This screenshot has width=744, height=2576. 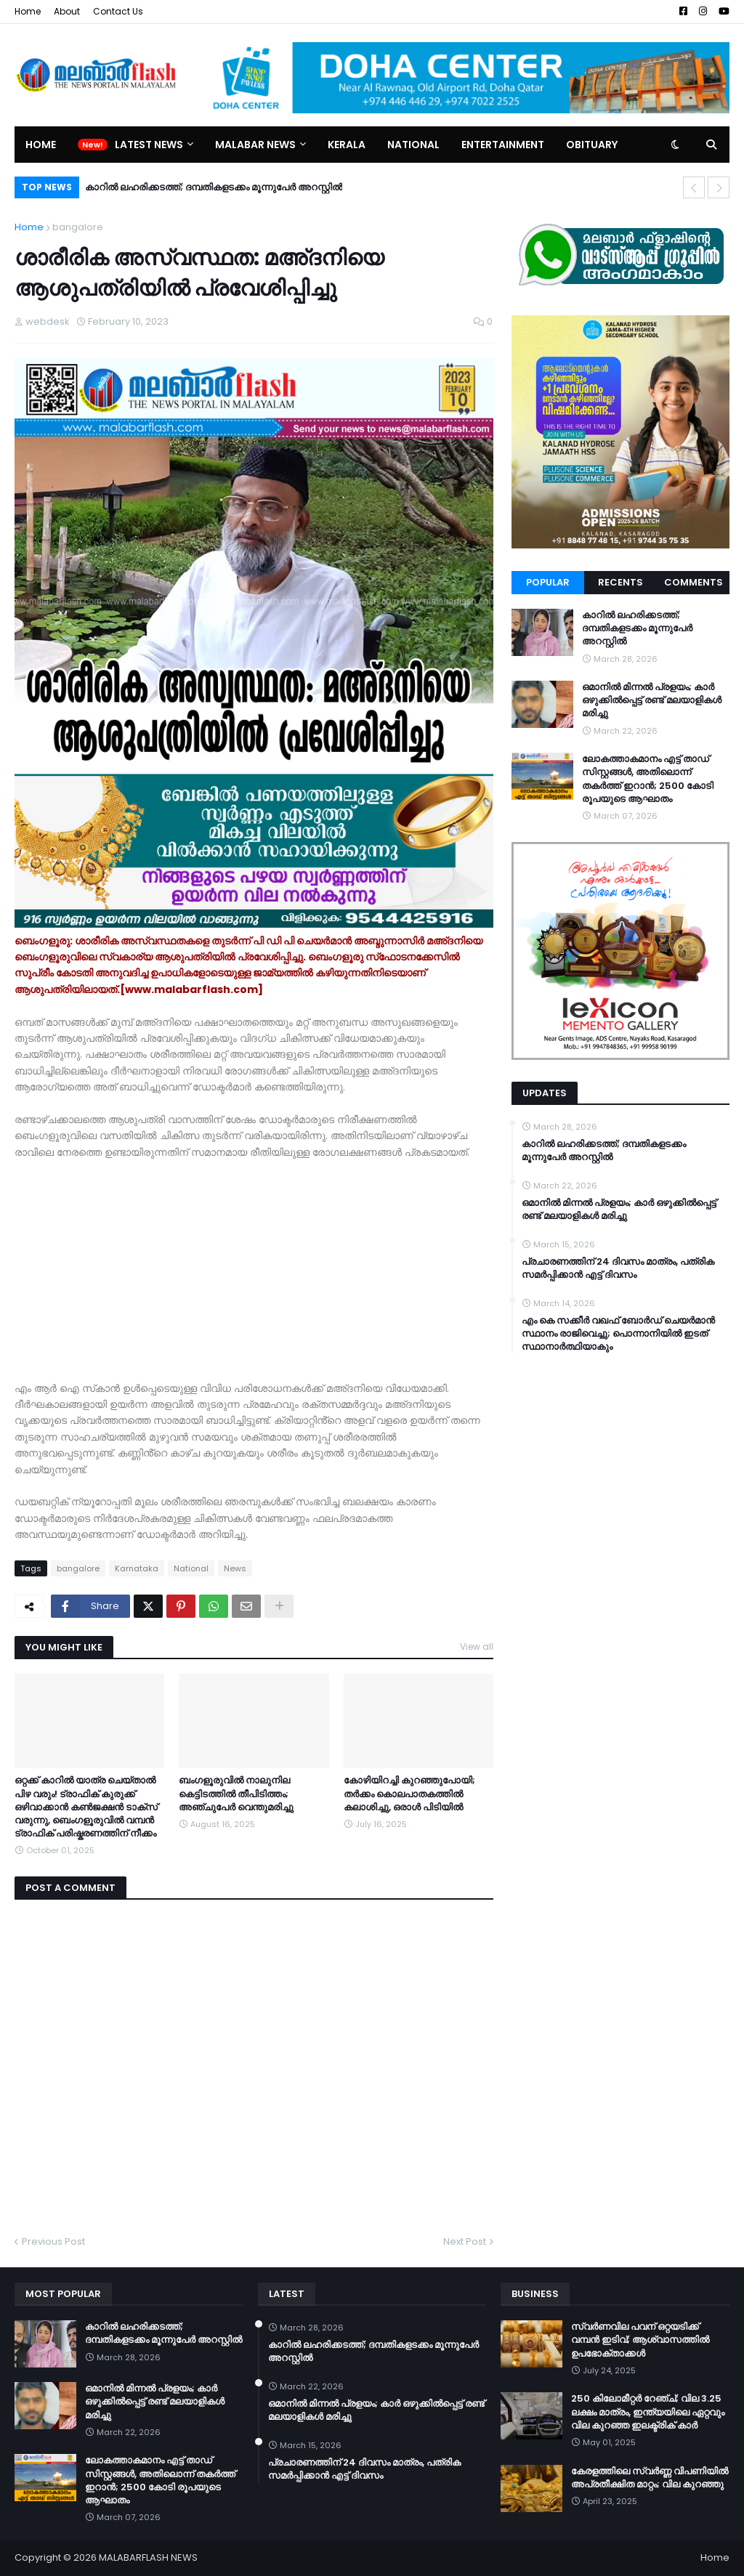 What do you see at coordinates (346, 144) in the screenshot?
I see `Kerala [menuitem]` at bounding box center [346, 144].